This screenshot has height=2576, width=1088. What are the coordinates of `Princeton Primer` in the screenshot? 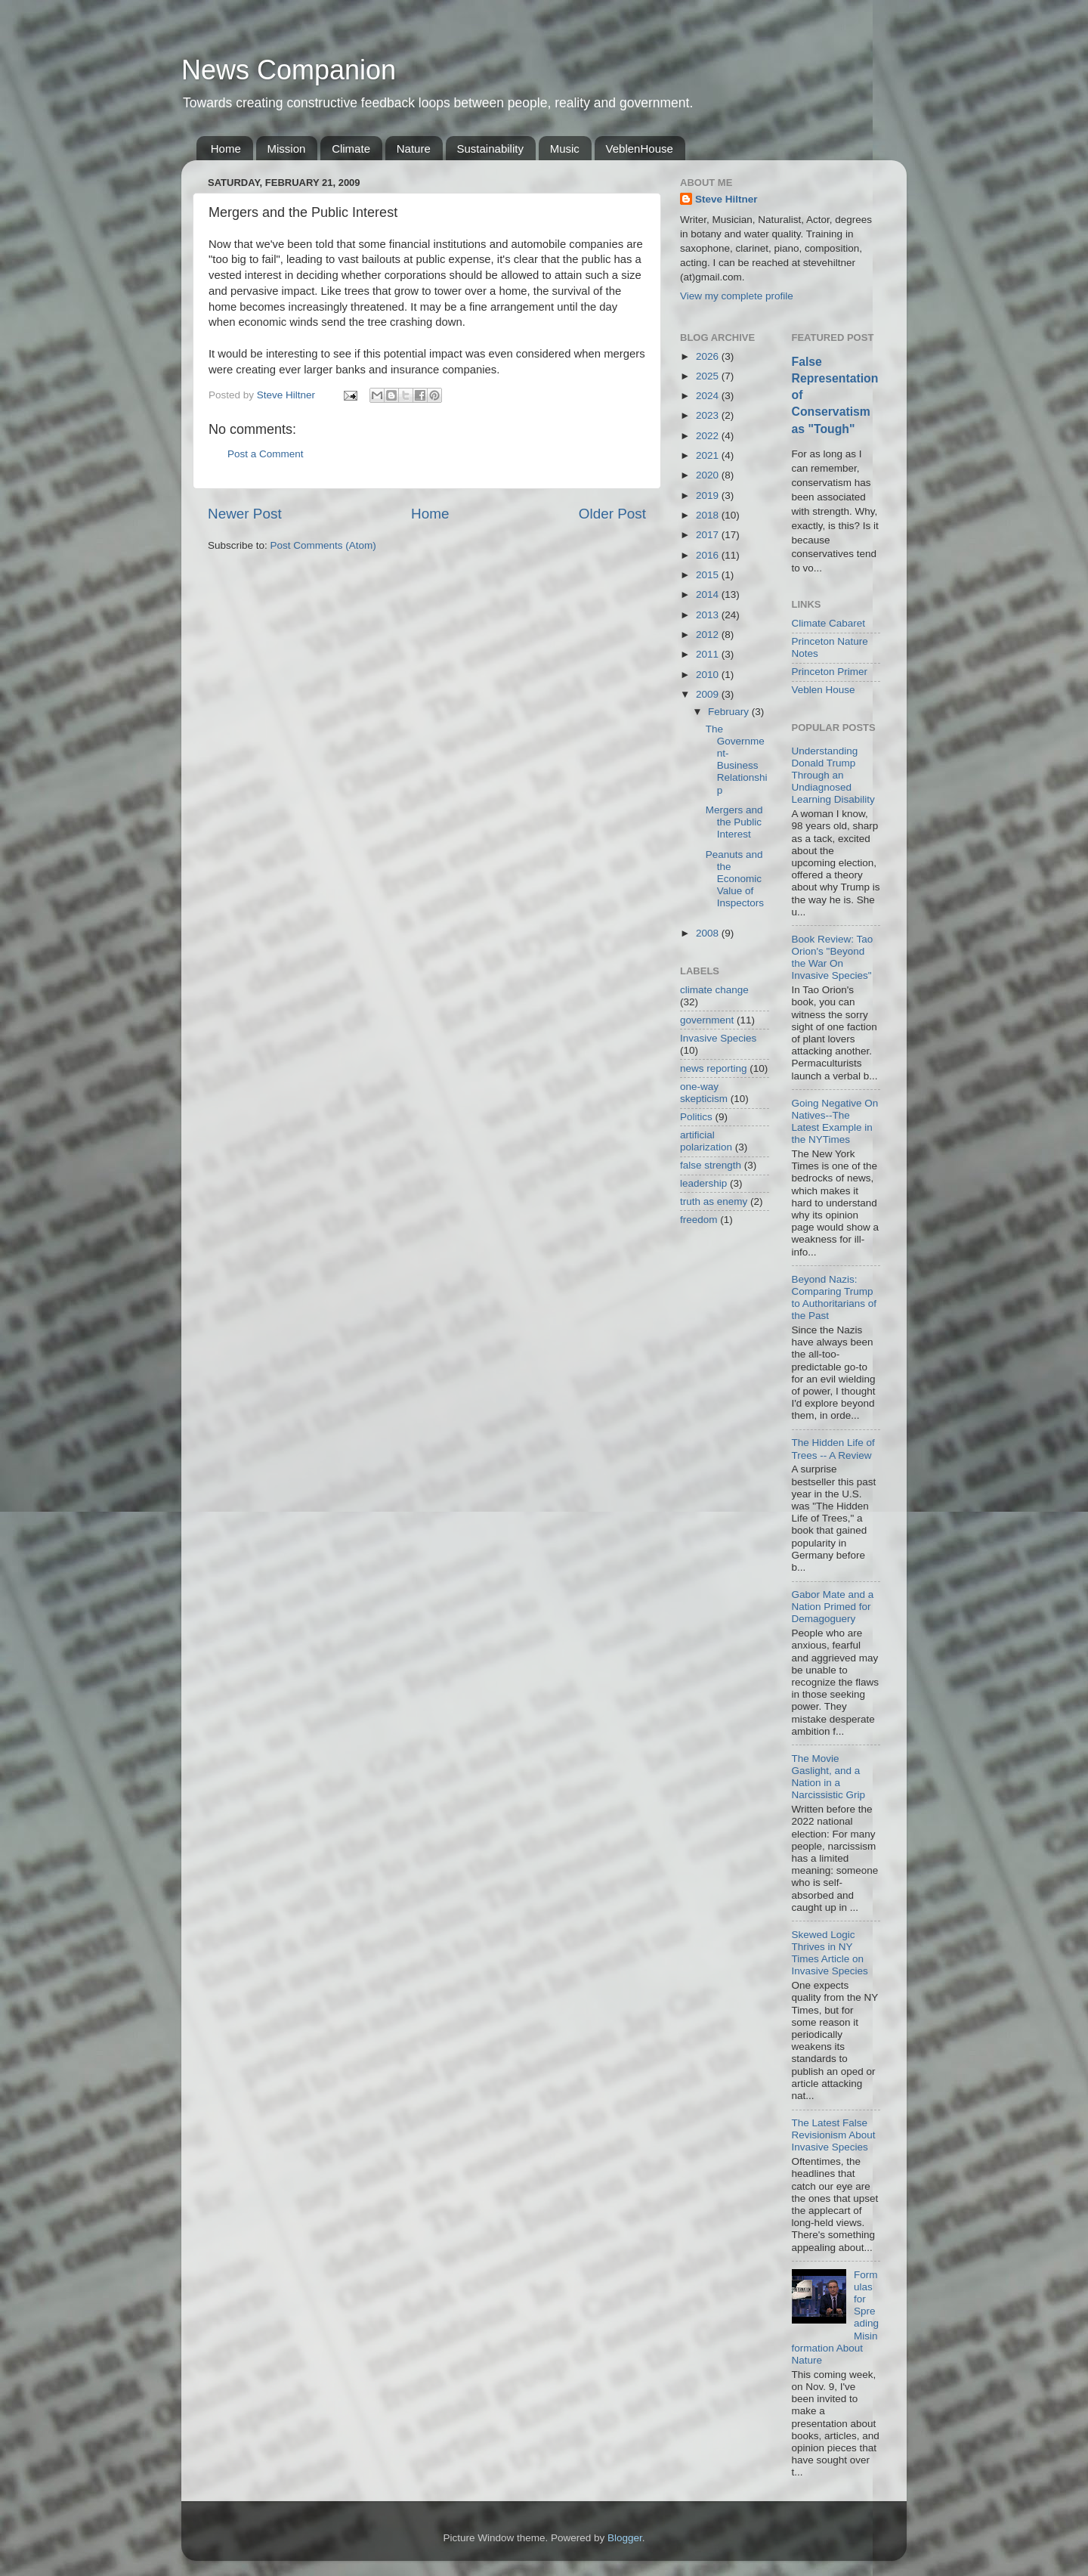 It's located at (830, 671).